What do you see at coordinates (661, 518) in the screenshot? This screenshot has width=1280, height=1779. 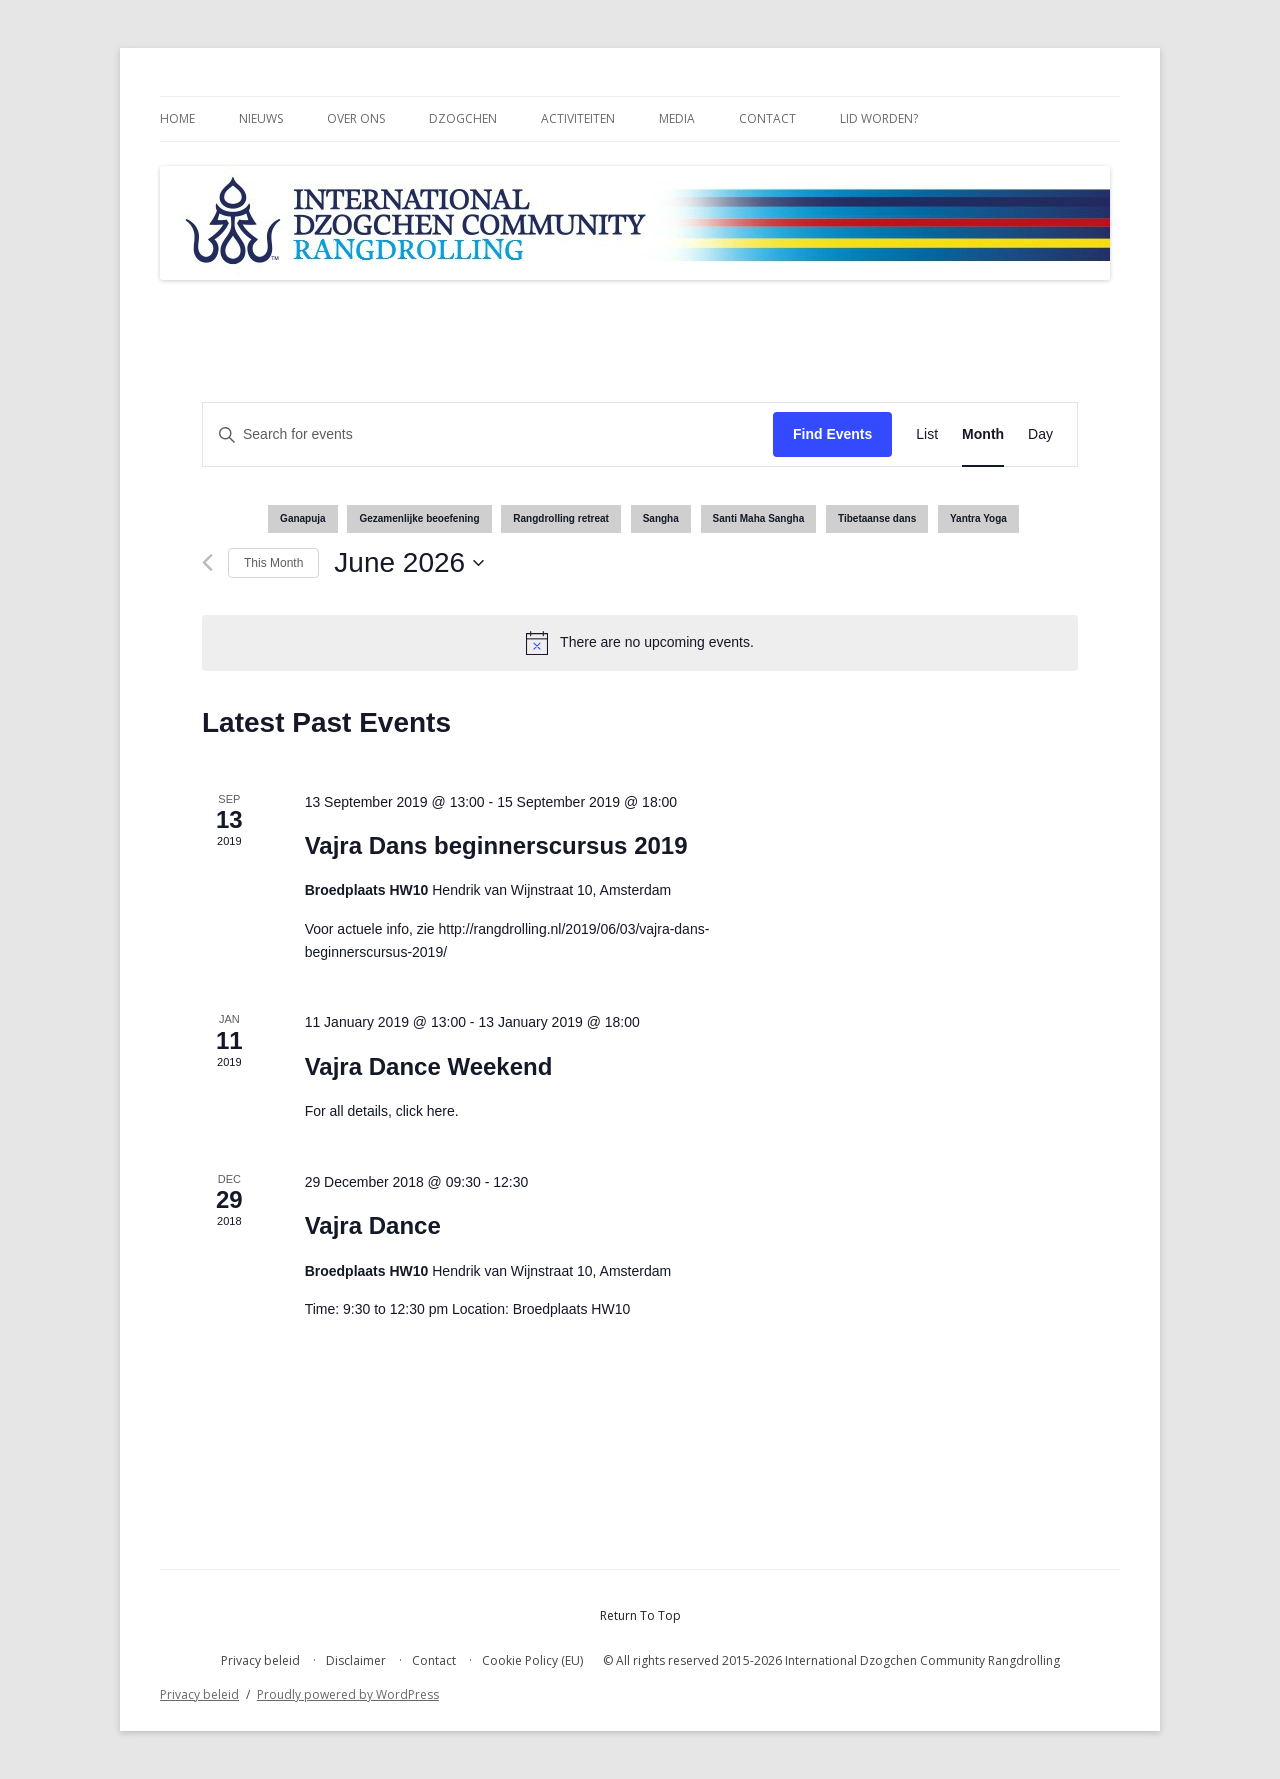 I see `Sangha` at bounding box center [661, 518].